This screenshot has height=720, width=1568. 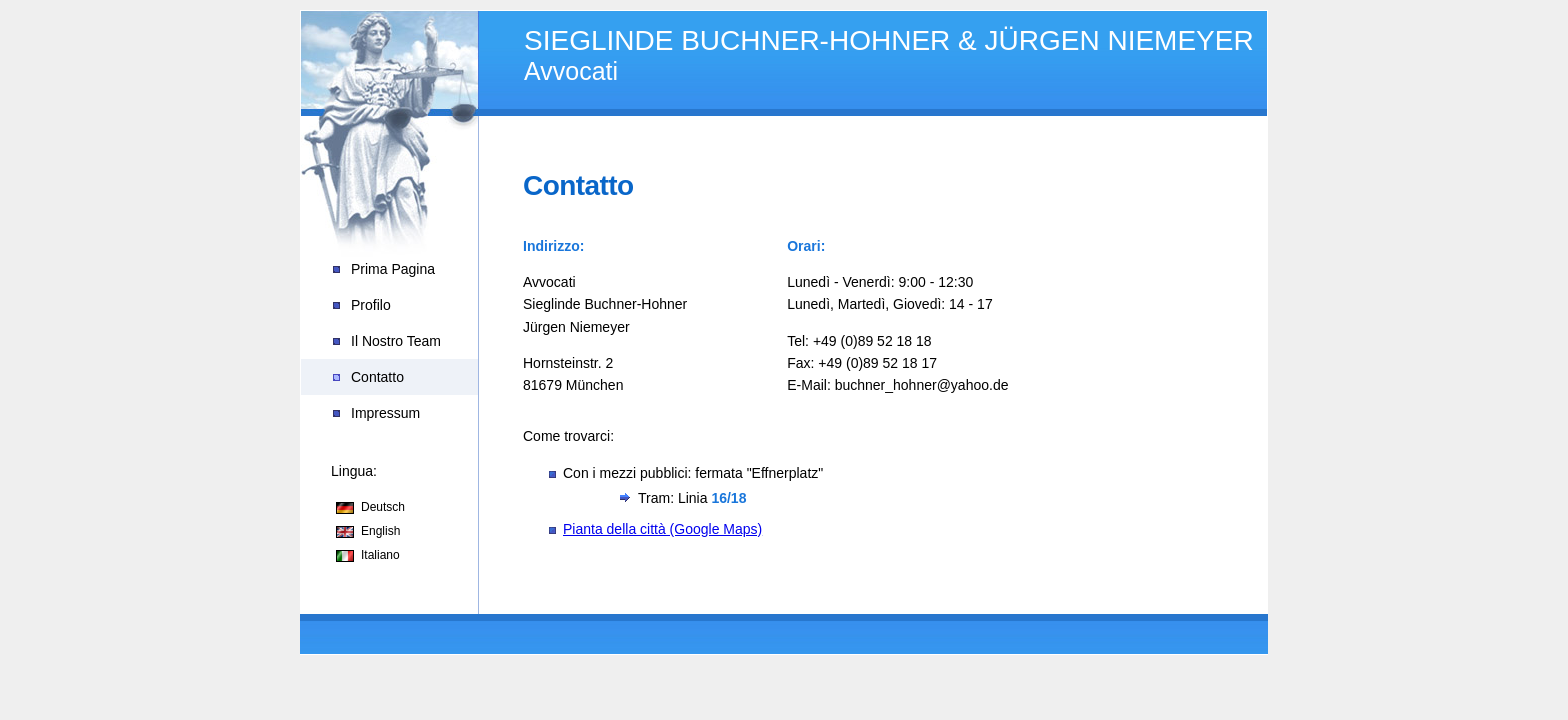 What do you see at coordinates (371, 305) in the screenshot?
I see `Profilo` at bounding box center [371, 305].